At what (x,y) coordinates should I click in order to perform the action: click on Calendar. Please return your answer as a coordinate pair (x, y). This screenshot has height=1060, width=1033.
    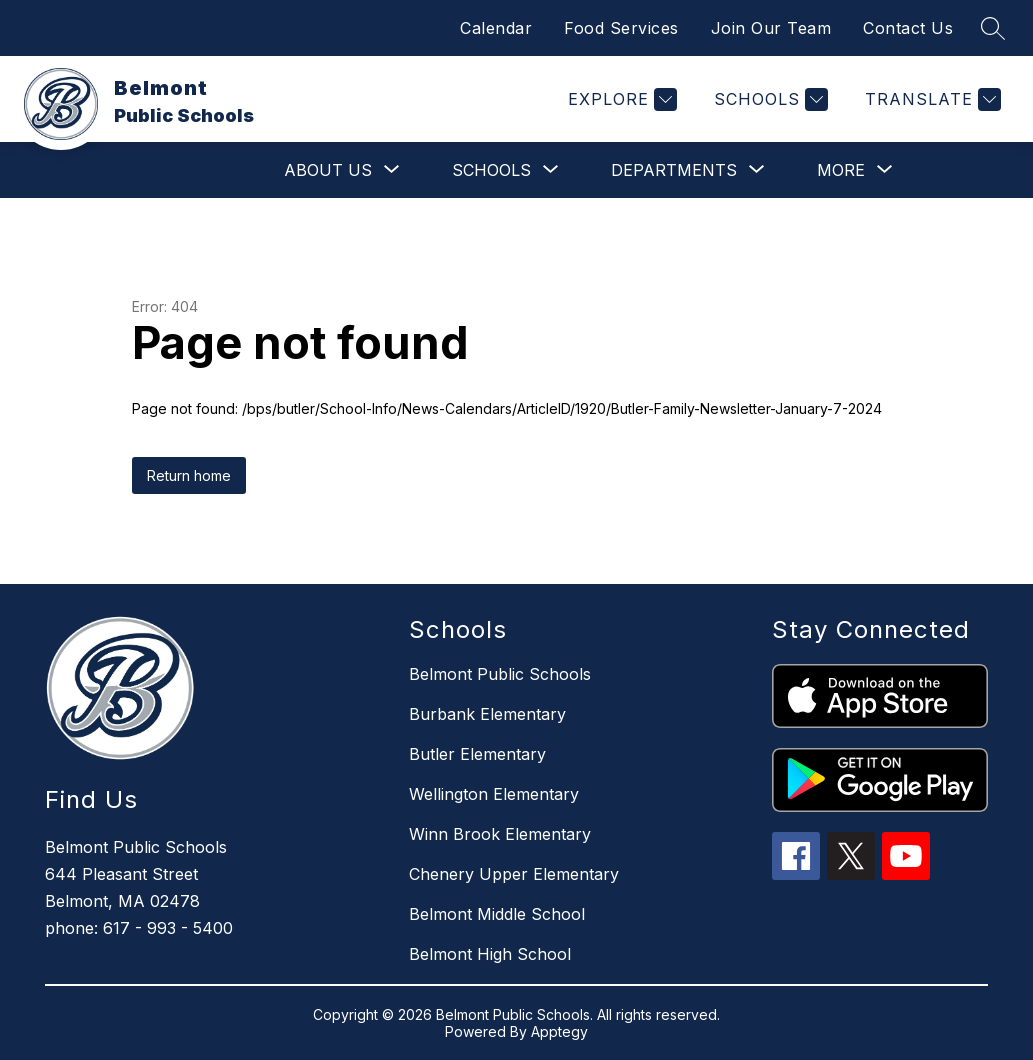
    Looking at the image, I should click on (496, 28).